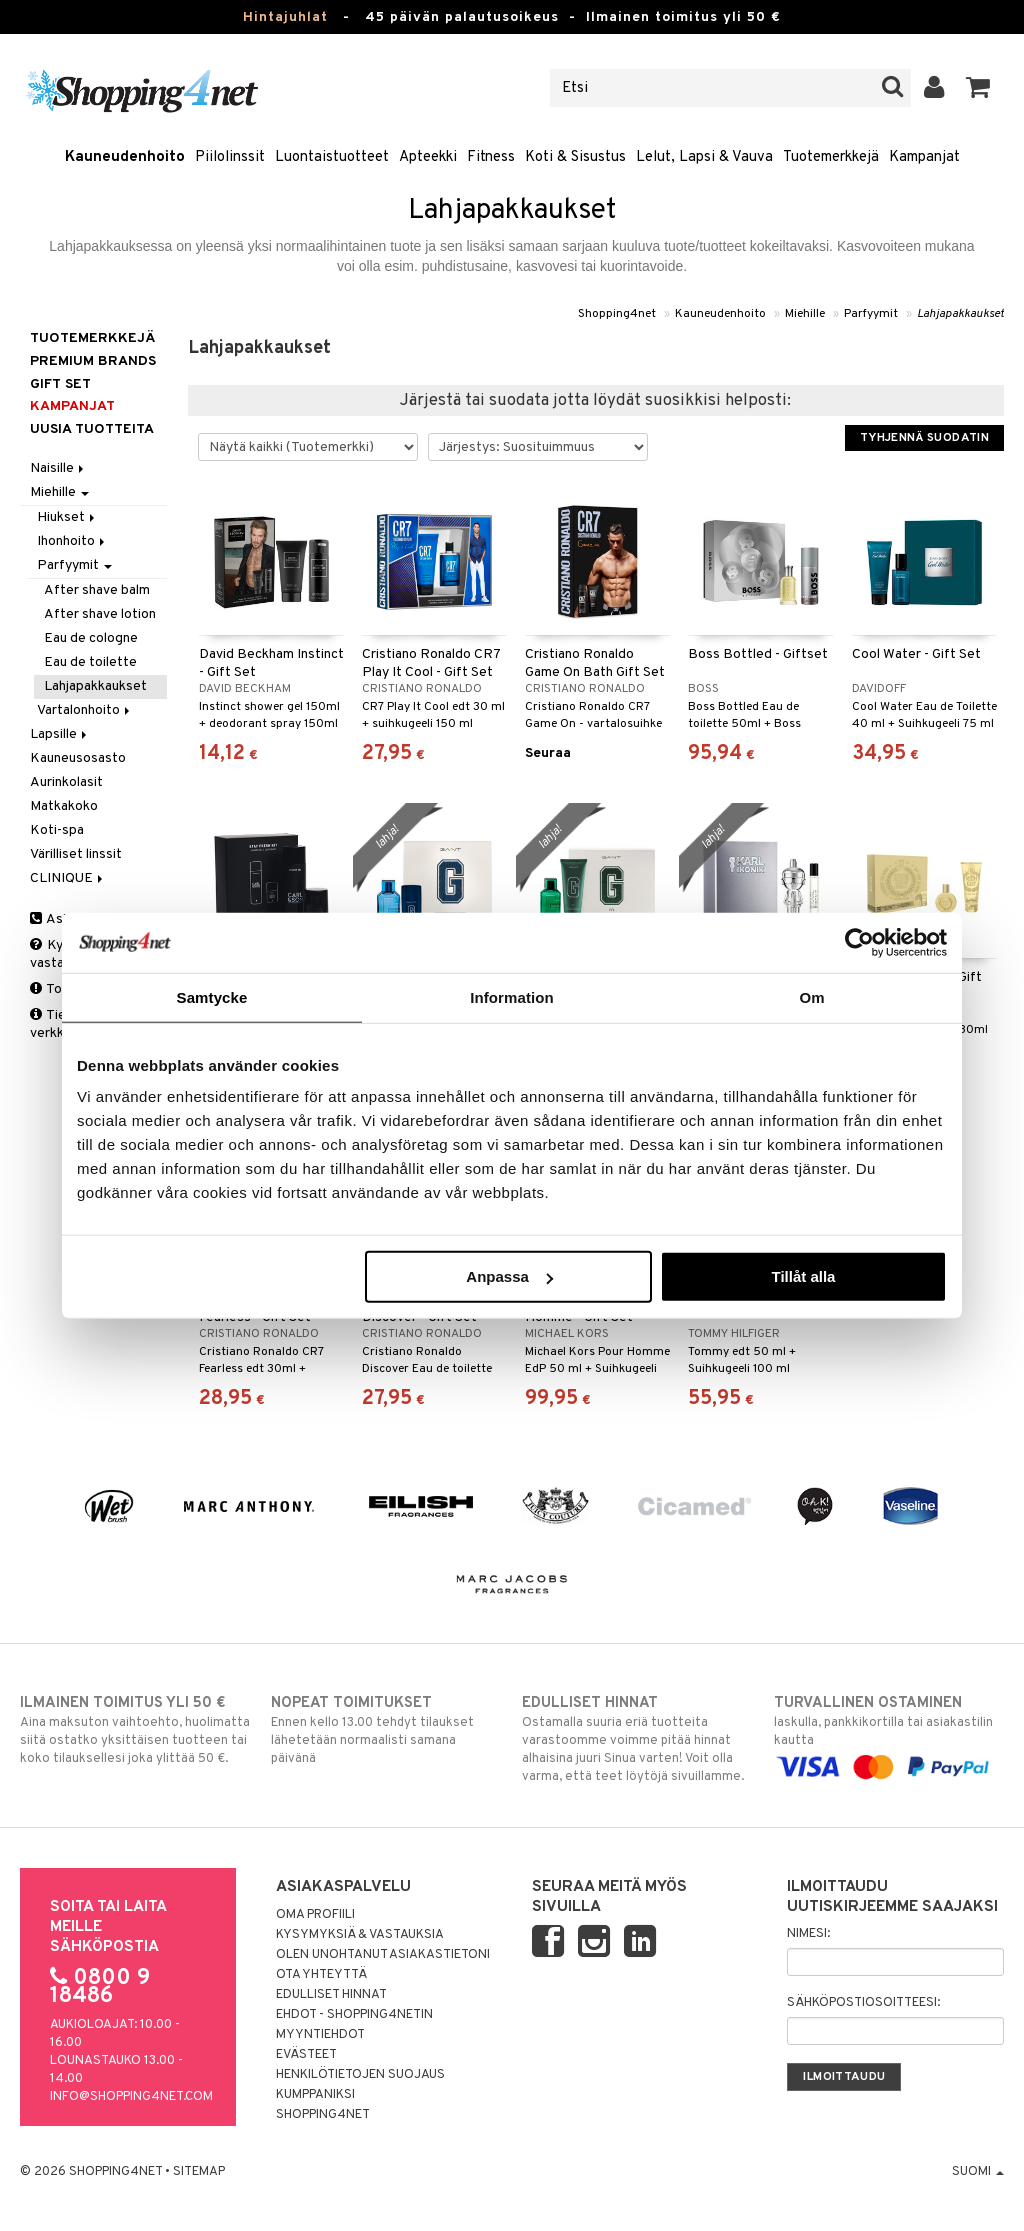  I want to click on Olen unohtanut asiakastietoni, so click(383, 1955).